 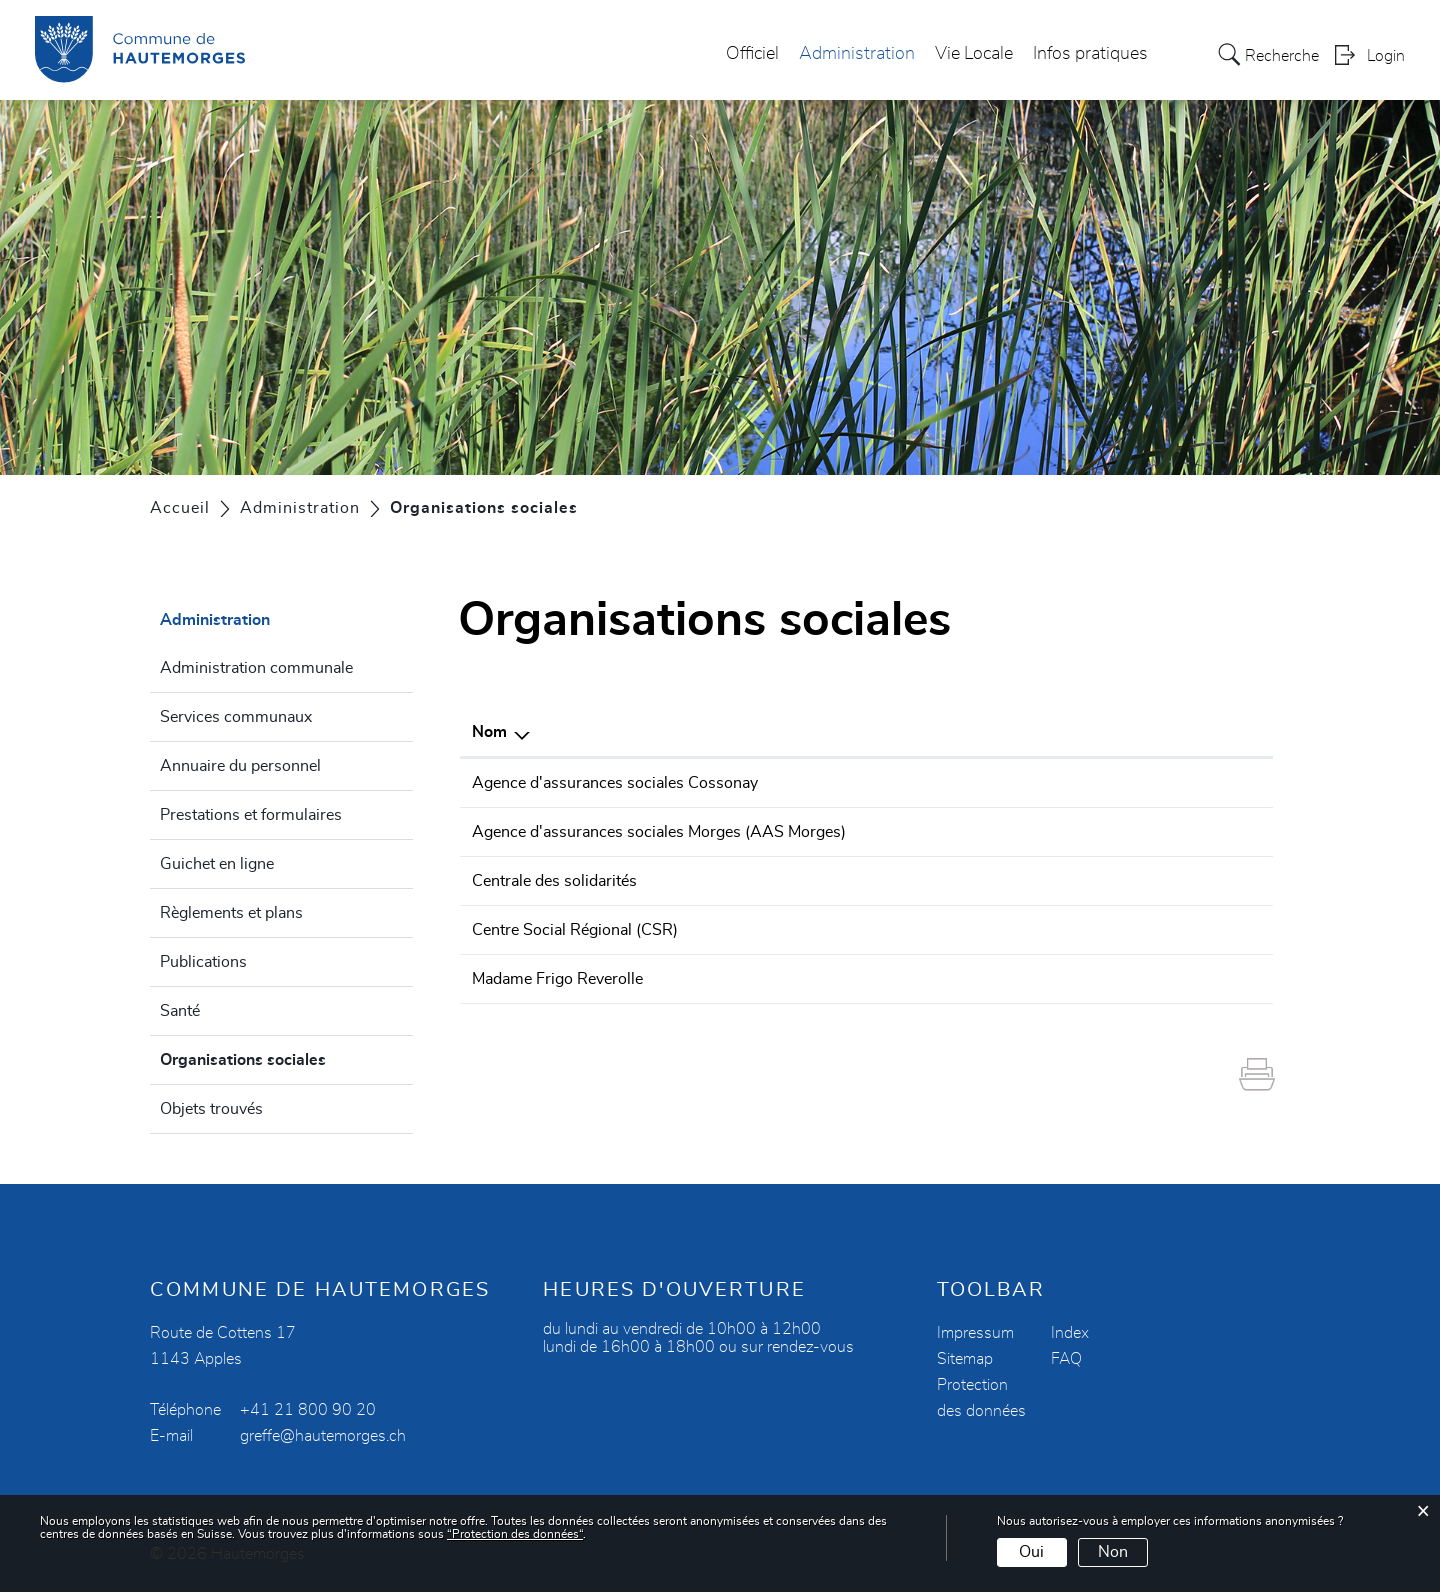 What do you see at coordinates (1126, 783) in the screenshot?
I see `aas.cossonay@aras-vd.ch` at bounding box center [1126, 783].